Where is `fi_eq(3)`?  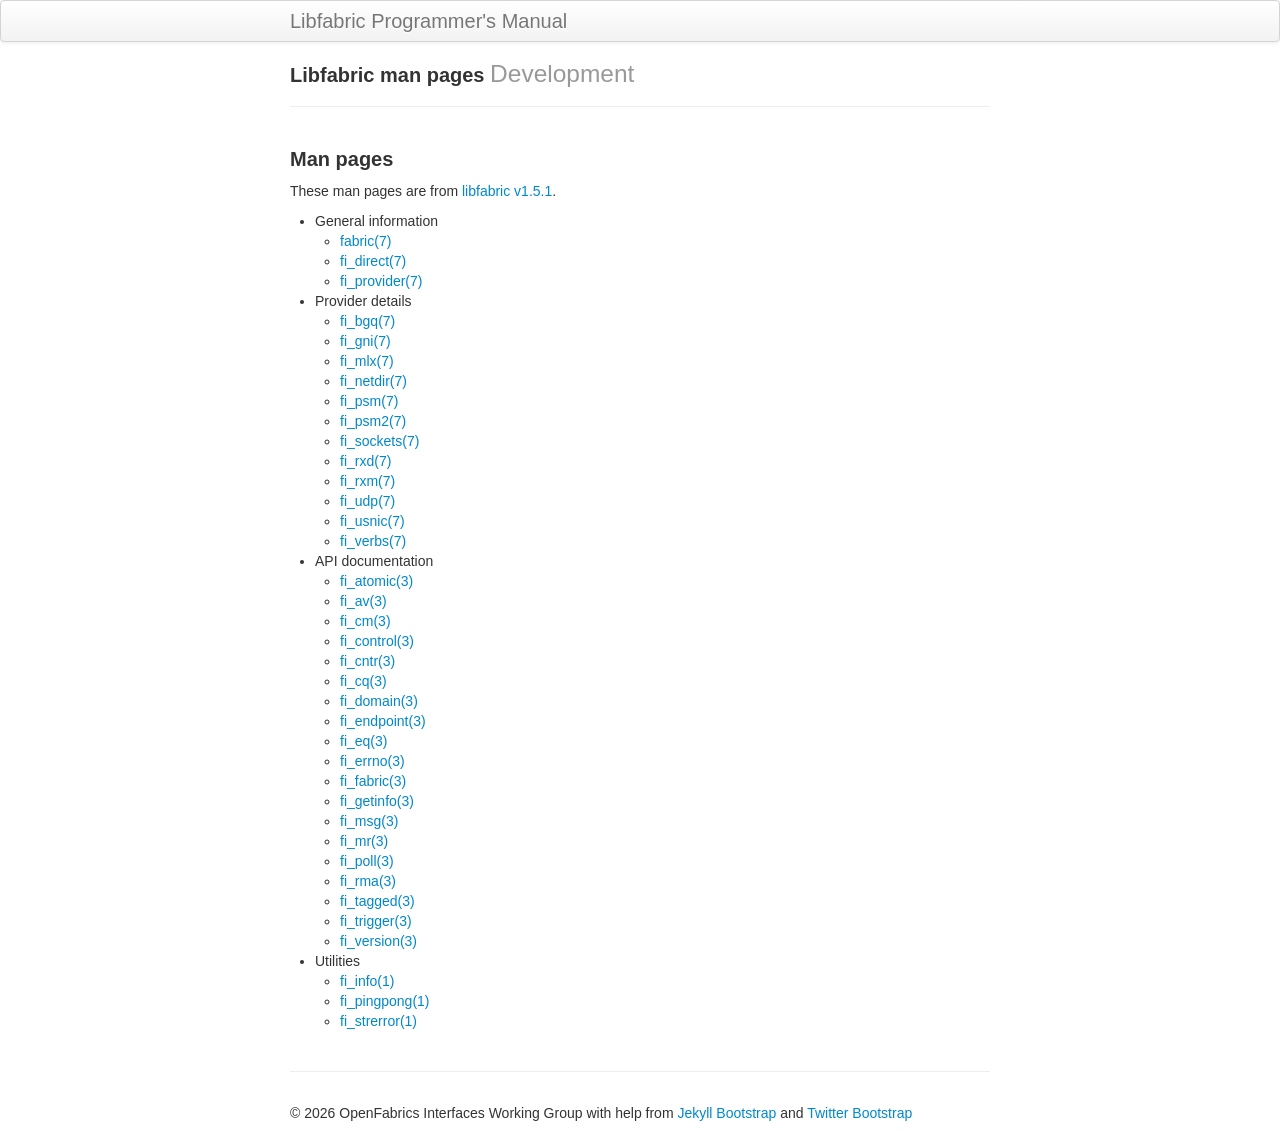
fi_eq(3) is located at coordinates (363, 741).